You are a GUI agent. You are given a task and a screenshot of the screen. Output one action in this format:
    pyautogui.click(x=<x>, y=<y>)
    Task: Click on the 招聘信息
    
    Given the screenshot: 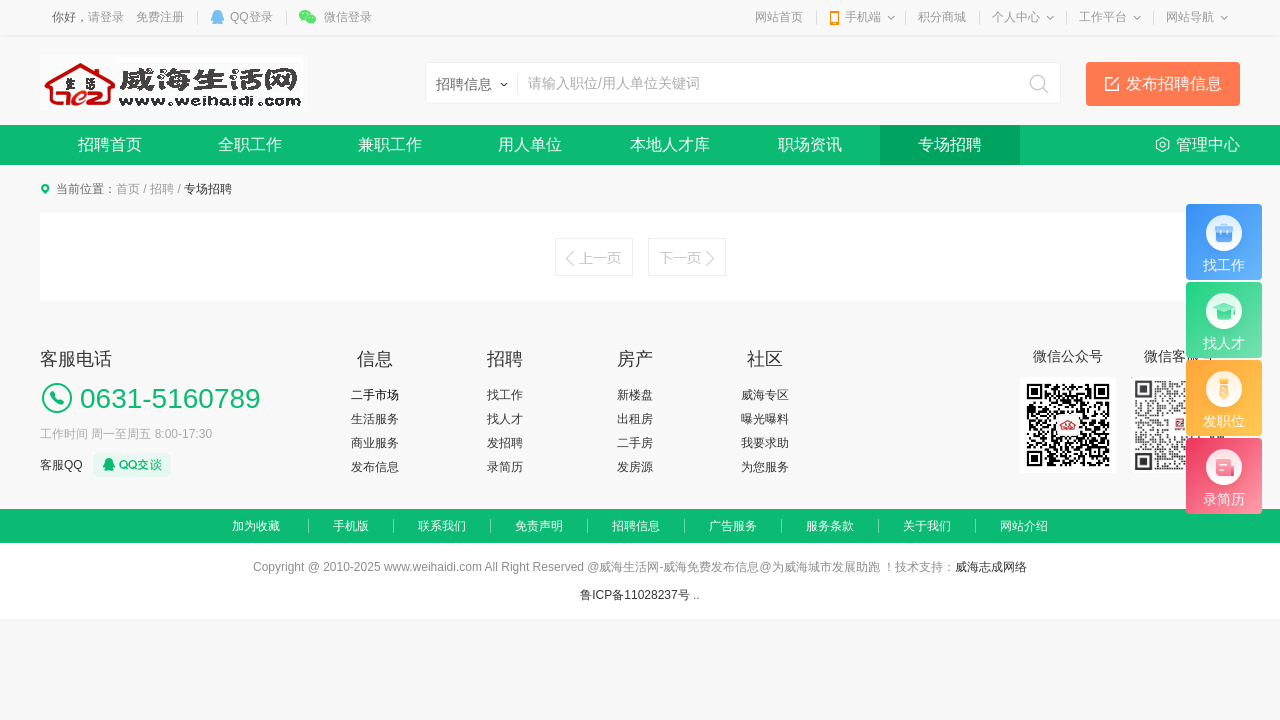 What is the action you would take?
    pyautogui.click(x=636, y=526)
    